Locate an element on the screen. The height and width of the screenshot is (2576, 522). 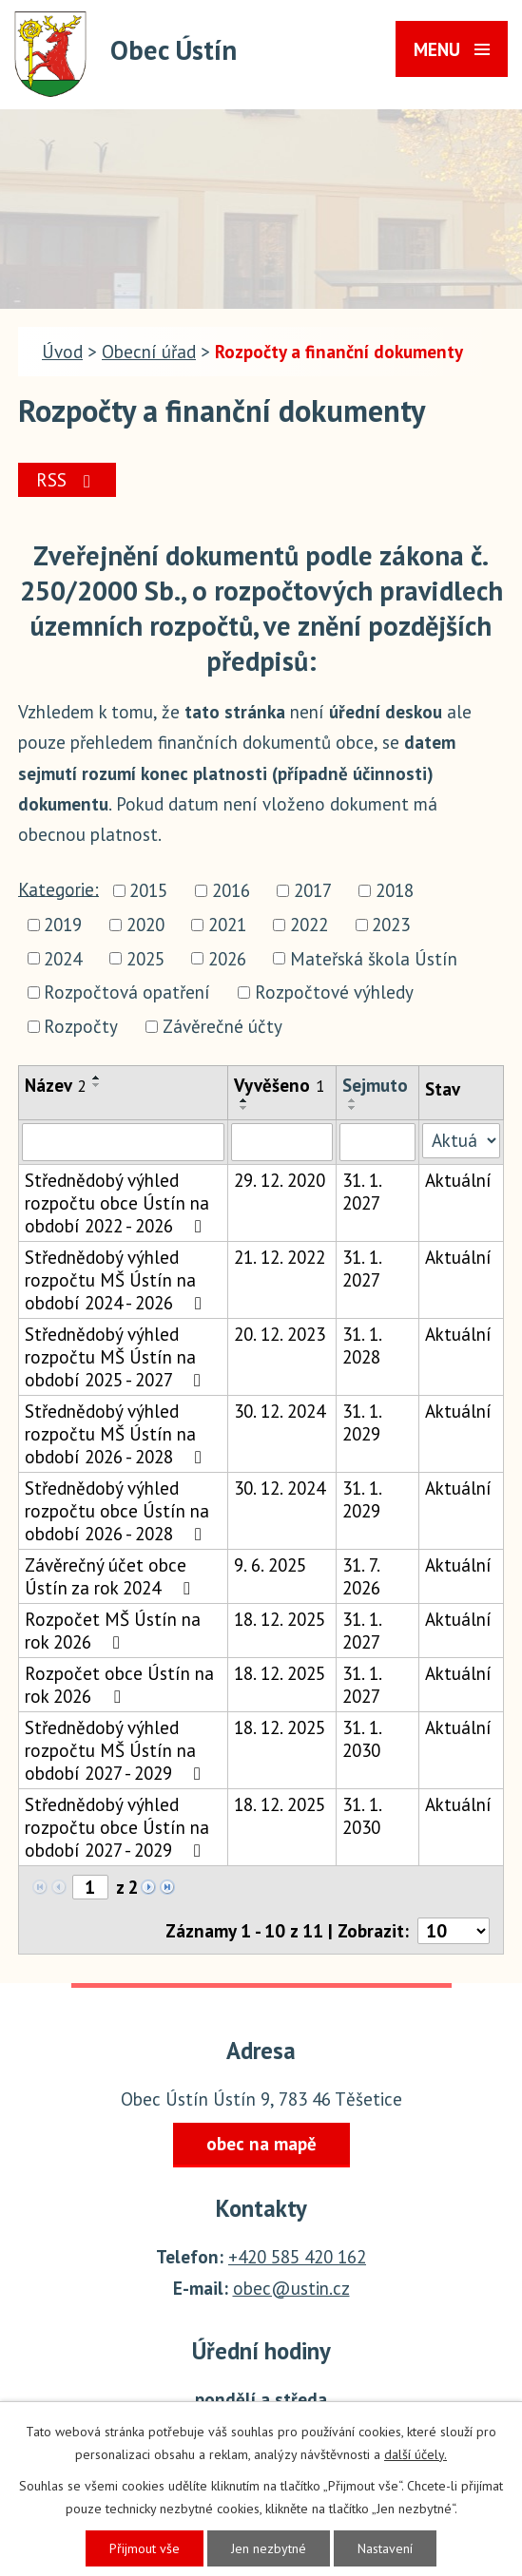
2015 is located at coordinates (148, 890).